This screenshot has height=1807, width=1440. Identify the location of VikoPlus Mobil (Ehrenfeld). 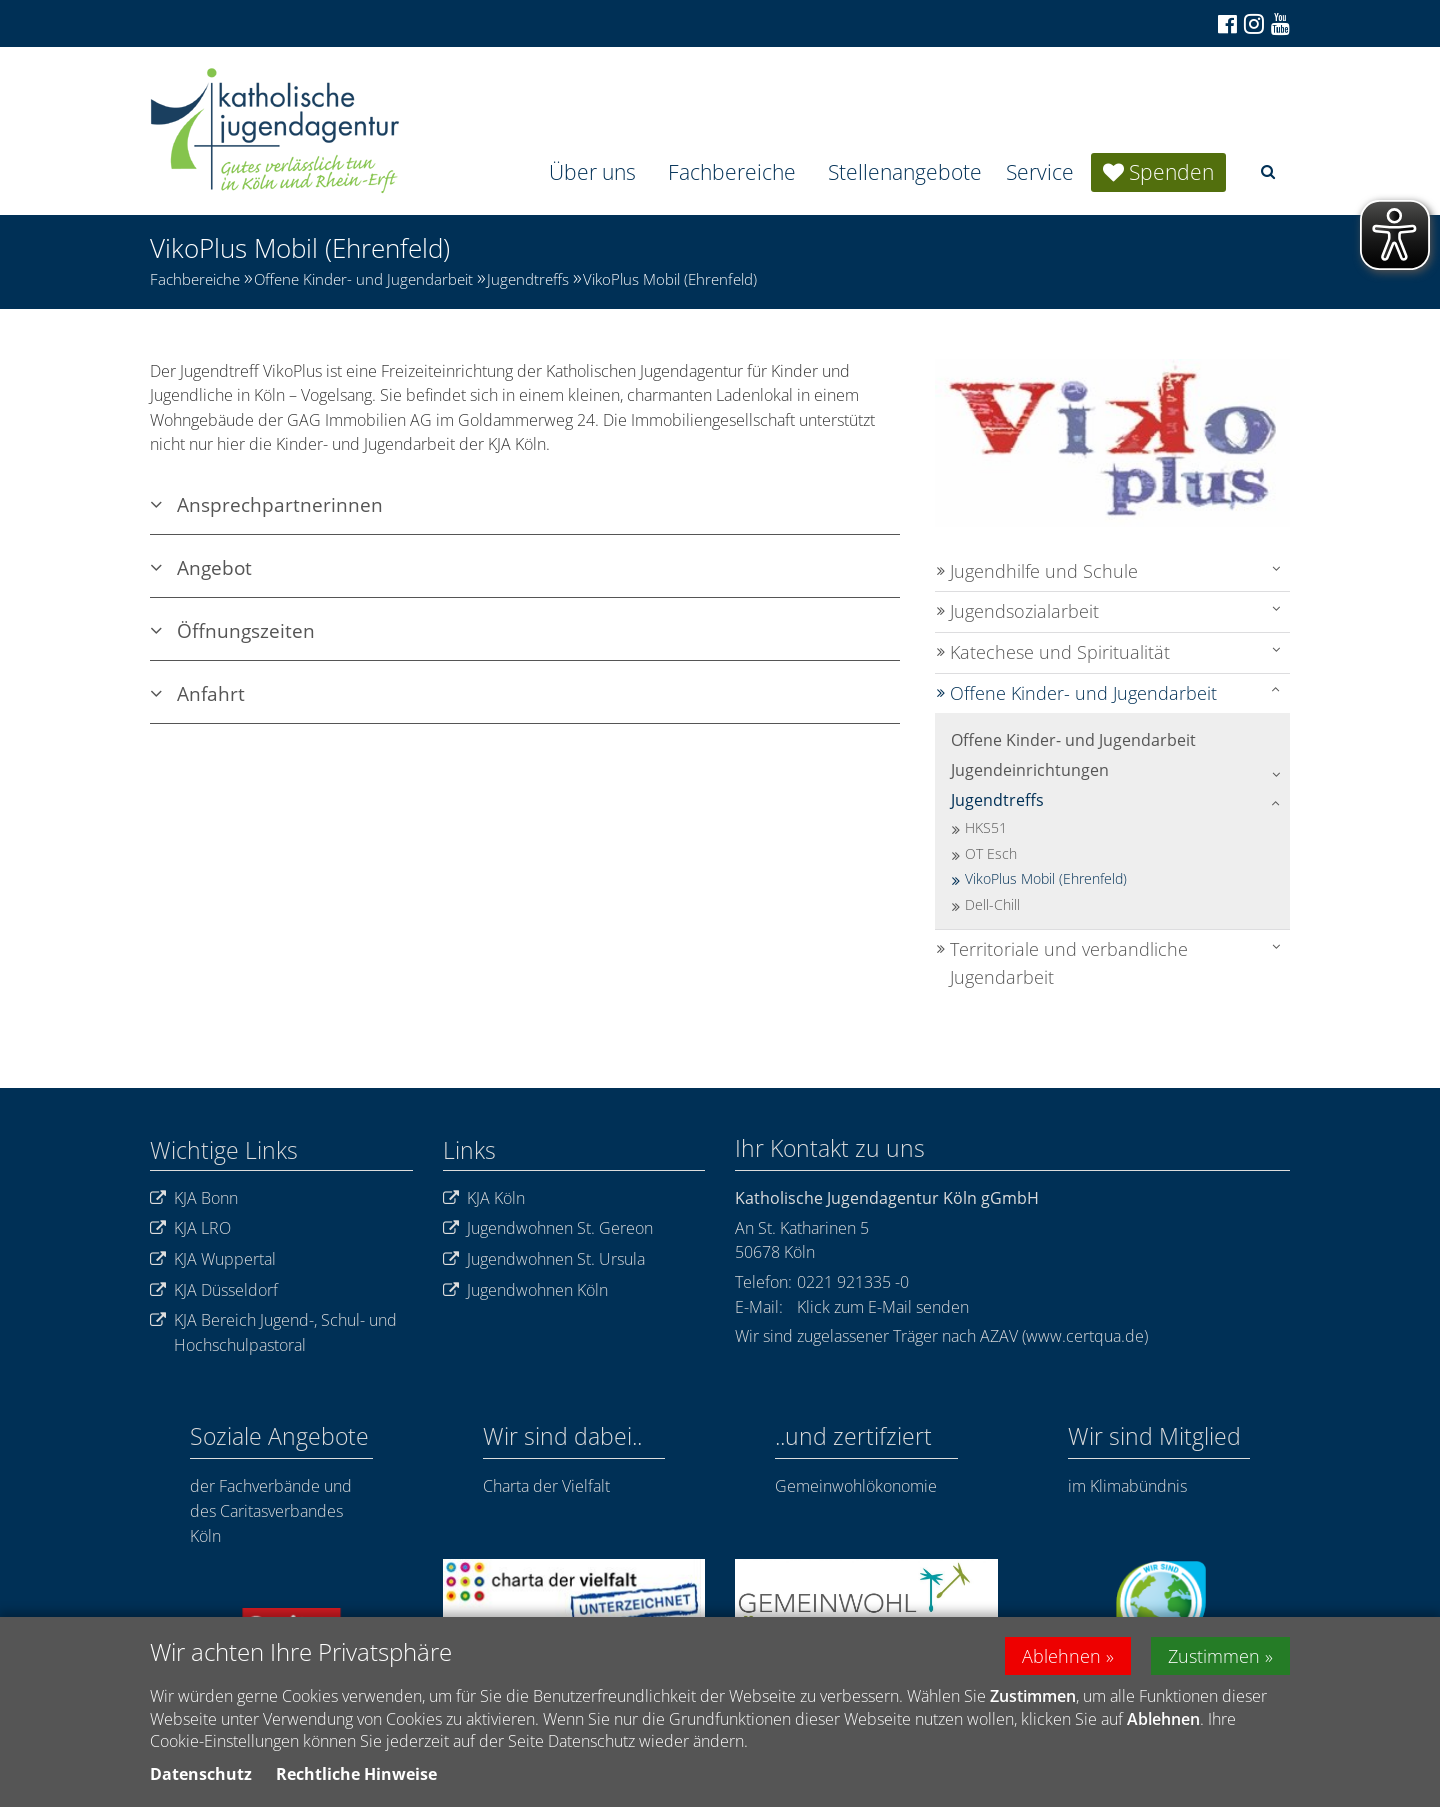
(670, 279).